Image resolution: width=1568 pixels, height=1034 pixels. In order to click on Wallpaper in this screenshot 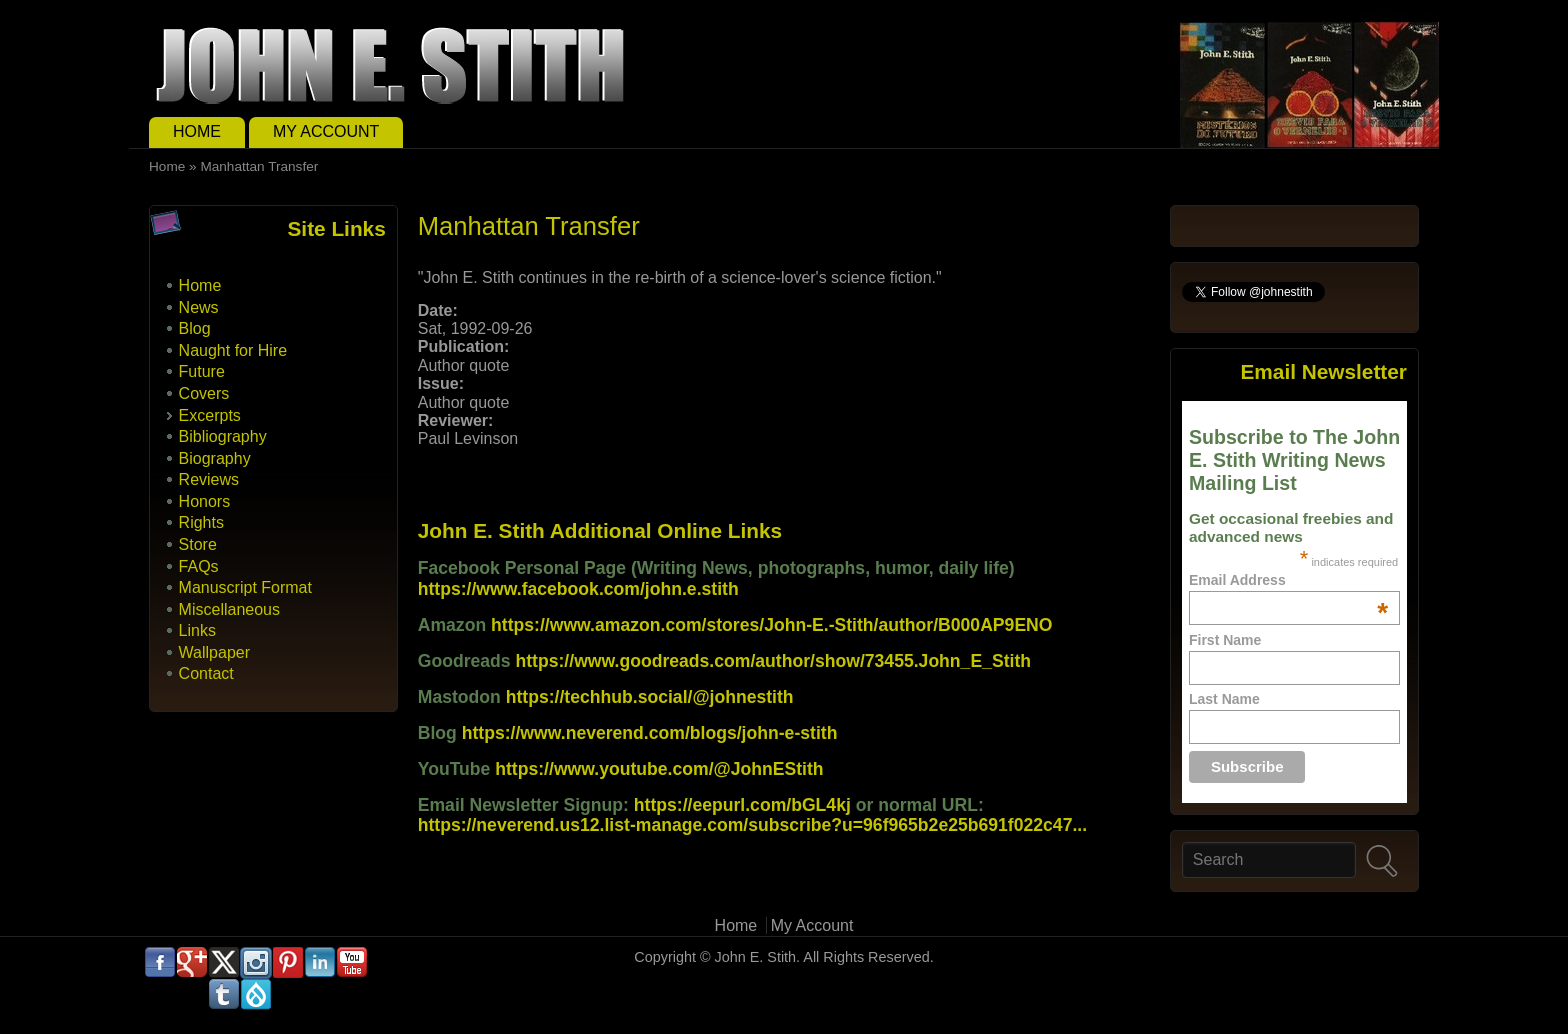, I will do `click(214, 652)`.